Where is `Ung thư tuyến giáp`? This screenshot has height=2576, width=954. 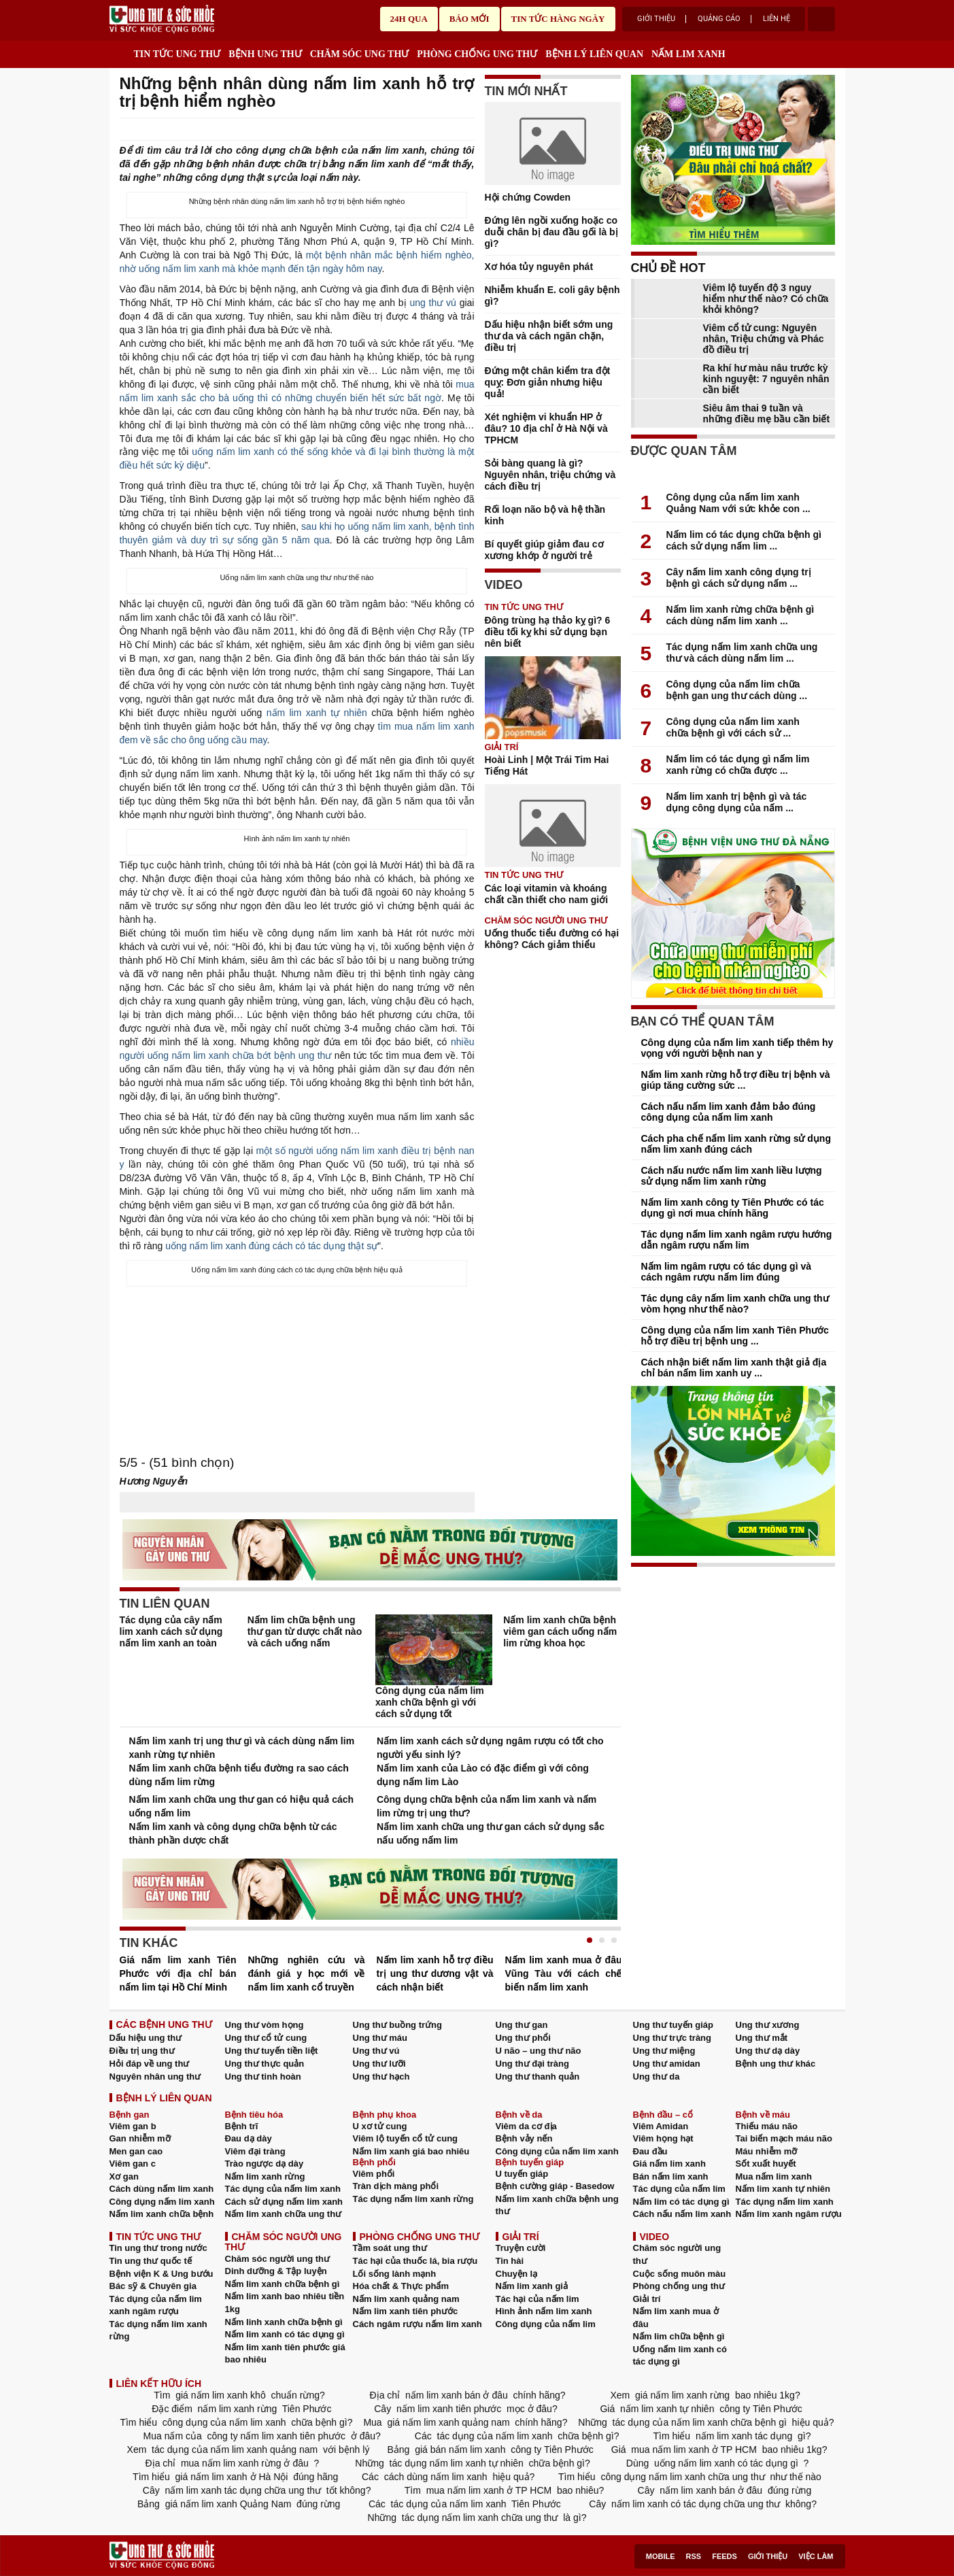
Ung thư tuyến giáp is located at coordinates (673, 2025).